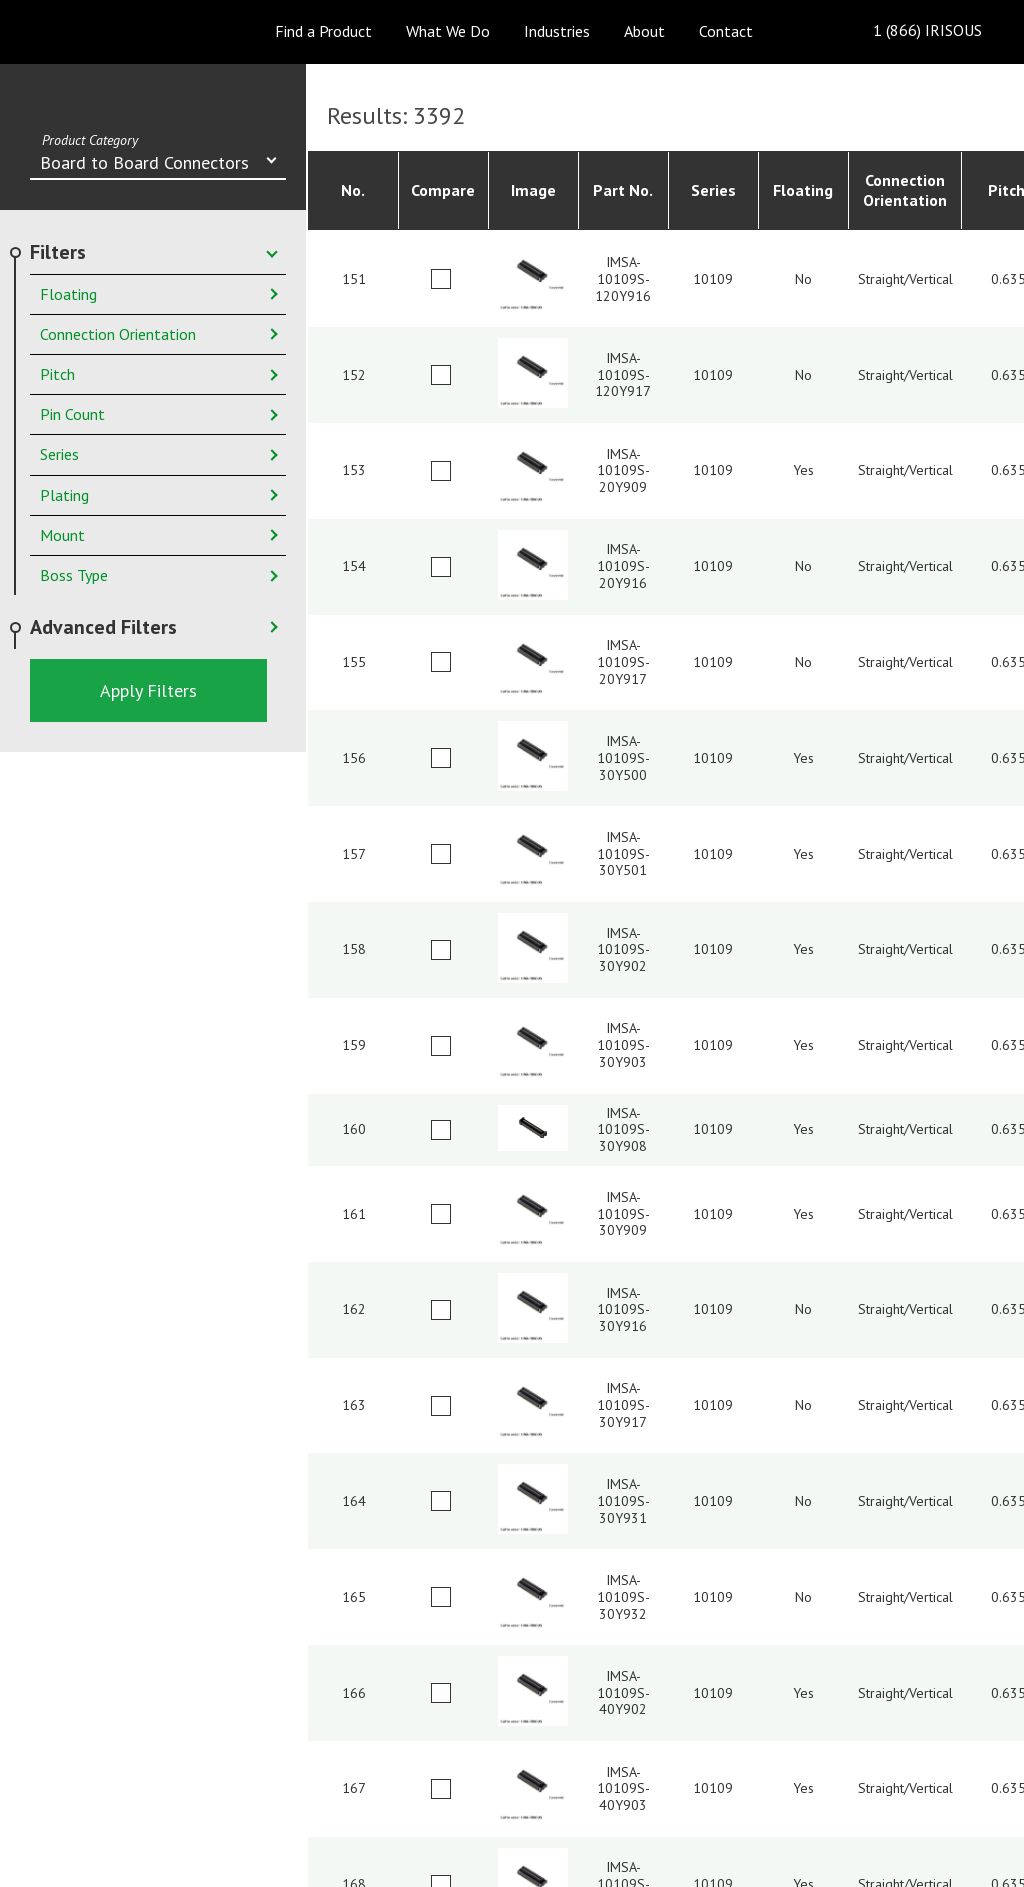 The width and height of the screenshot is (1024, 1887). What do you see at coordinates (118, 334) in the screenshot?
I see `Connection Orientation` at bounding box center [118, 334].